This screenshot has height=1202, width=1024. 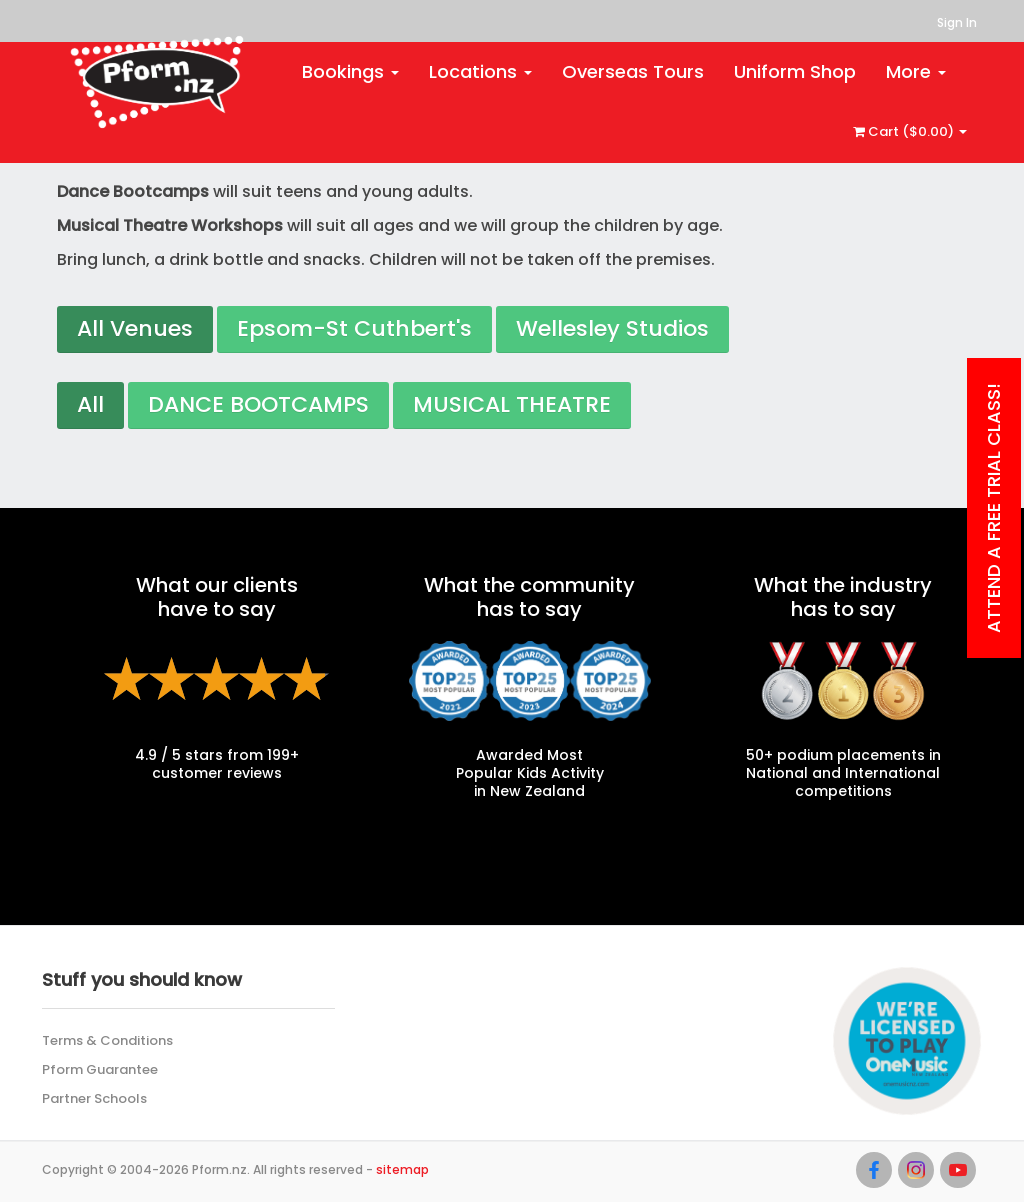 I want to click on Bookings, so click(x=350, y=71).